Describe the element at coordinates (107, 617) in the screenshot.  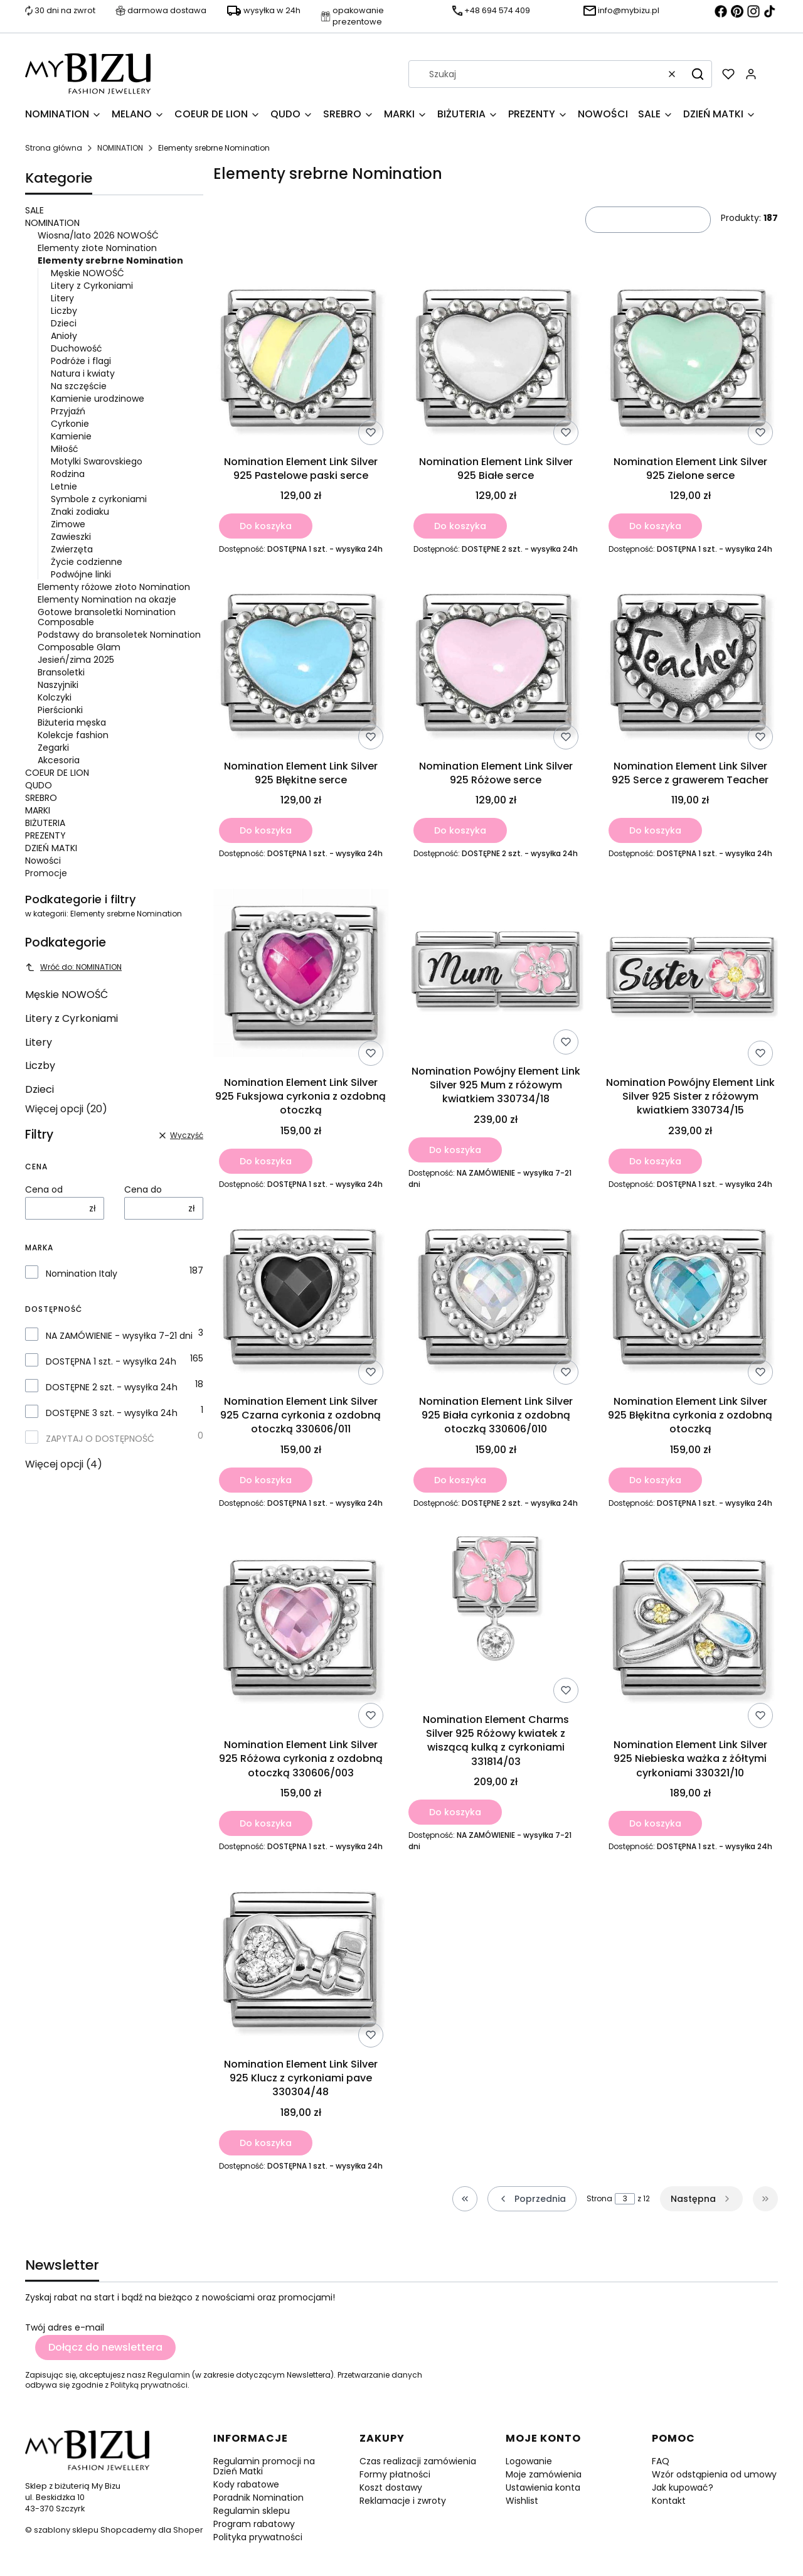
I see `Gotowe bransoletki Nomination Composable` at that location.